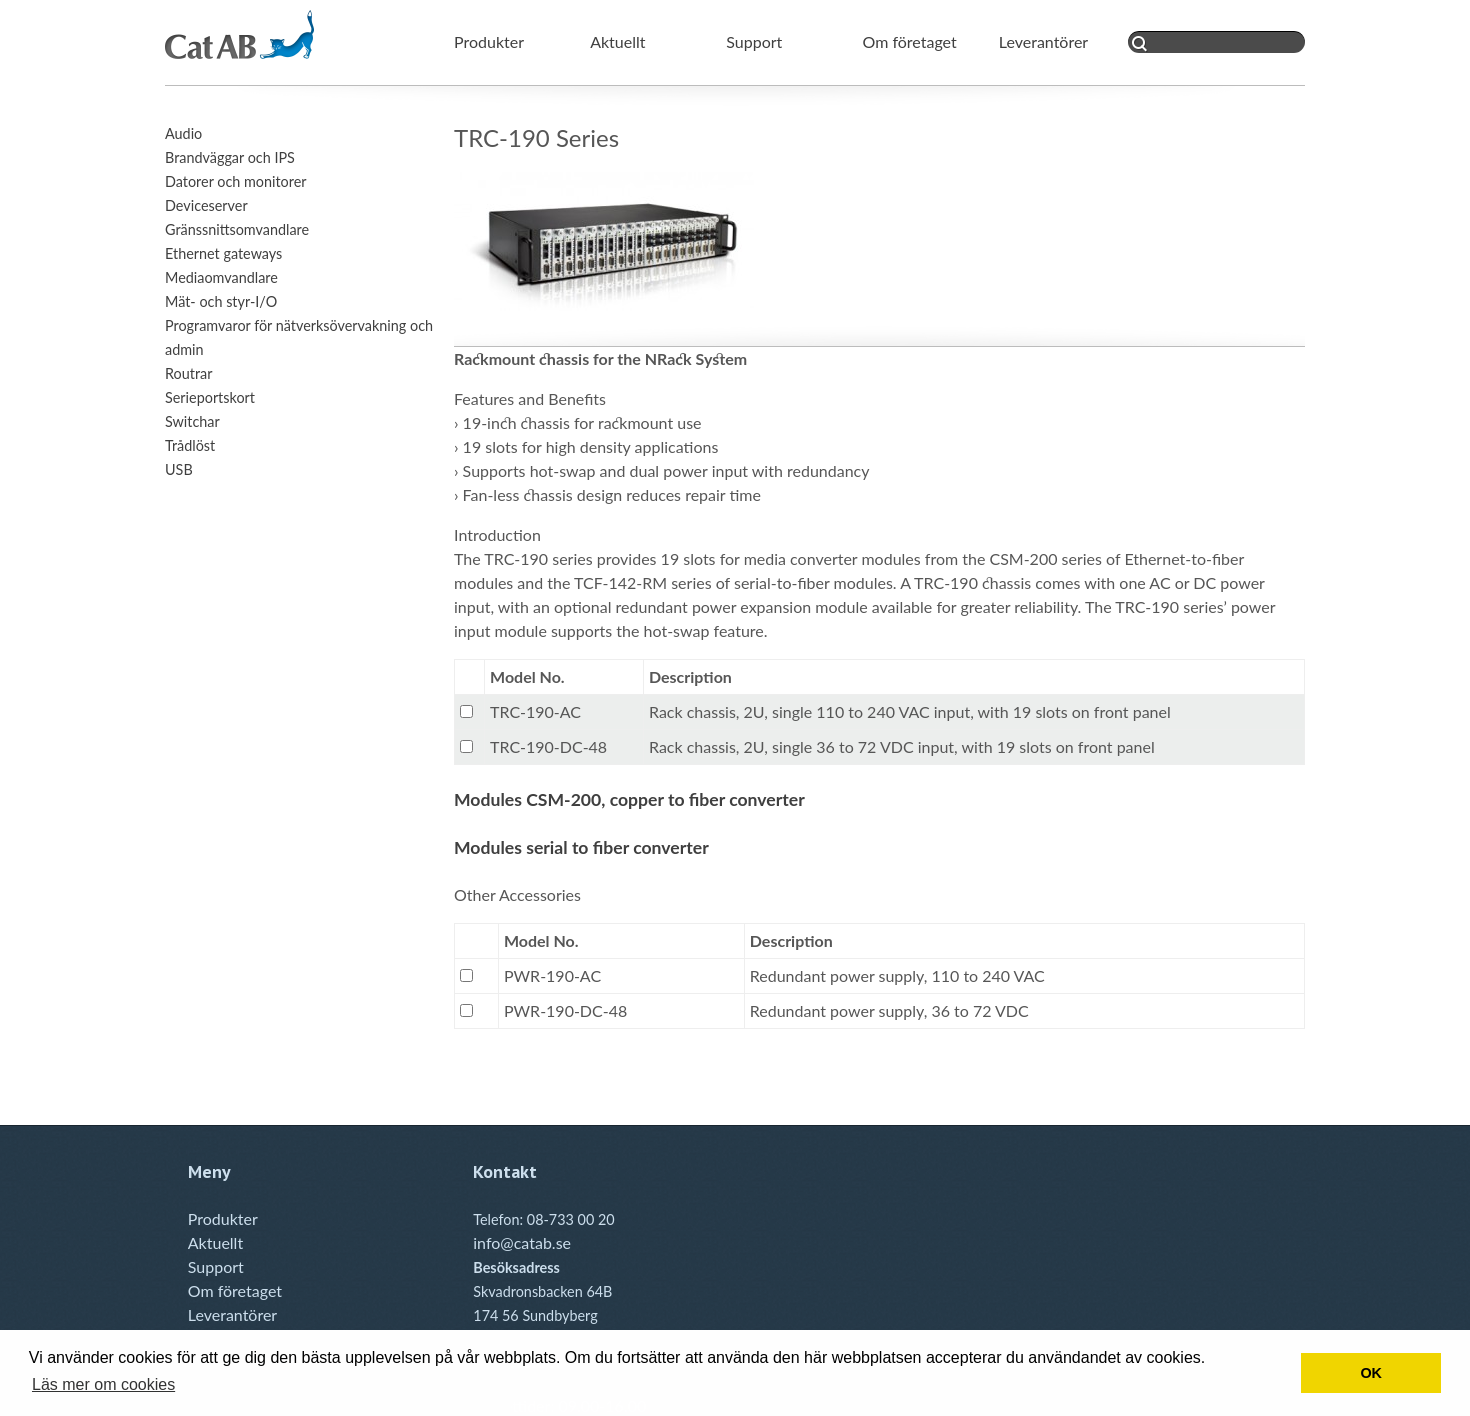 This screenshot has height=1416, width=1470. What do you see at coordinates (179, 469) in the screenshot?
I see `USB` at bounding box center [179, 469].